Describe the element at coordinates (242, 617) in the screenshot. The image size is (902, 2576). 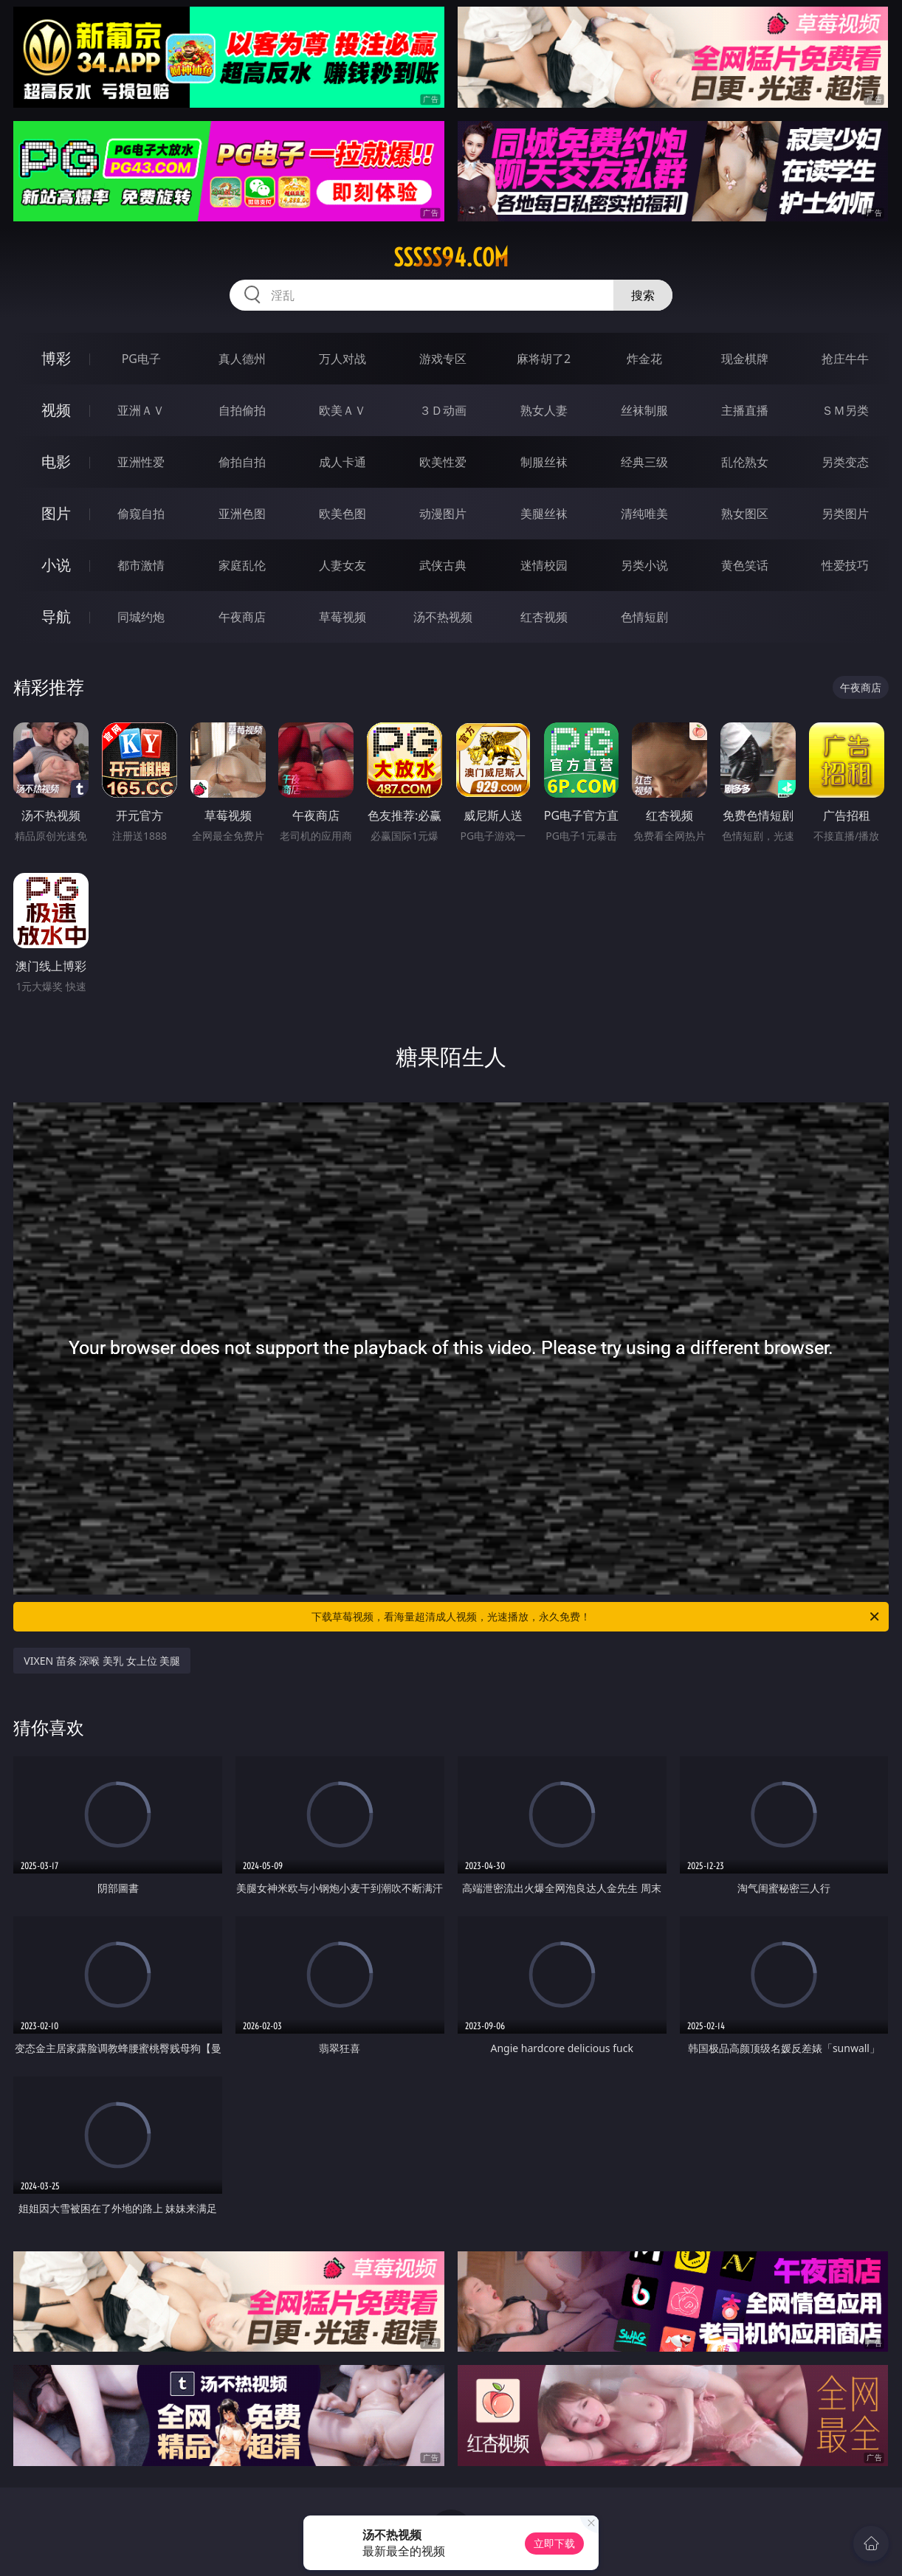
I see `午夜商店` at that location.